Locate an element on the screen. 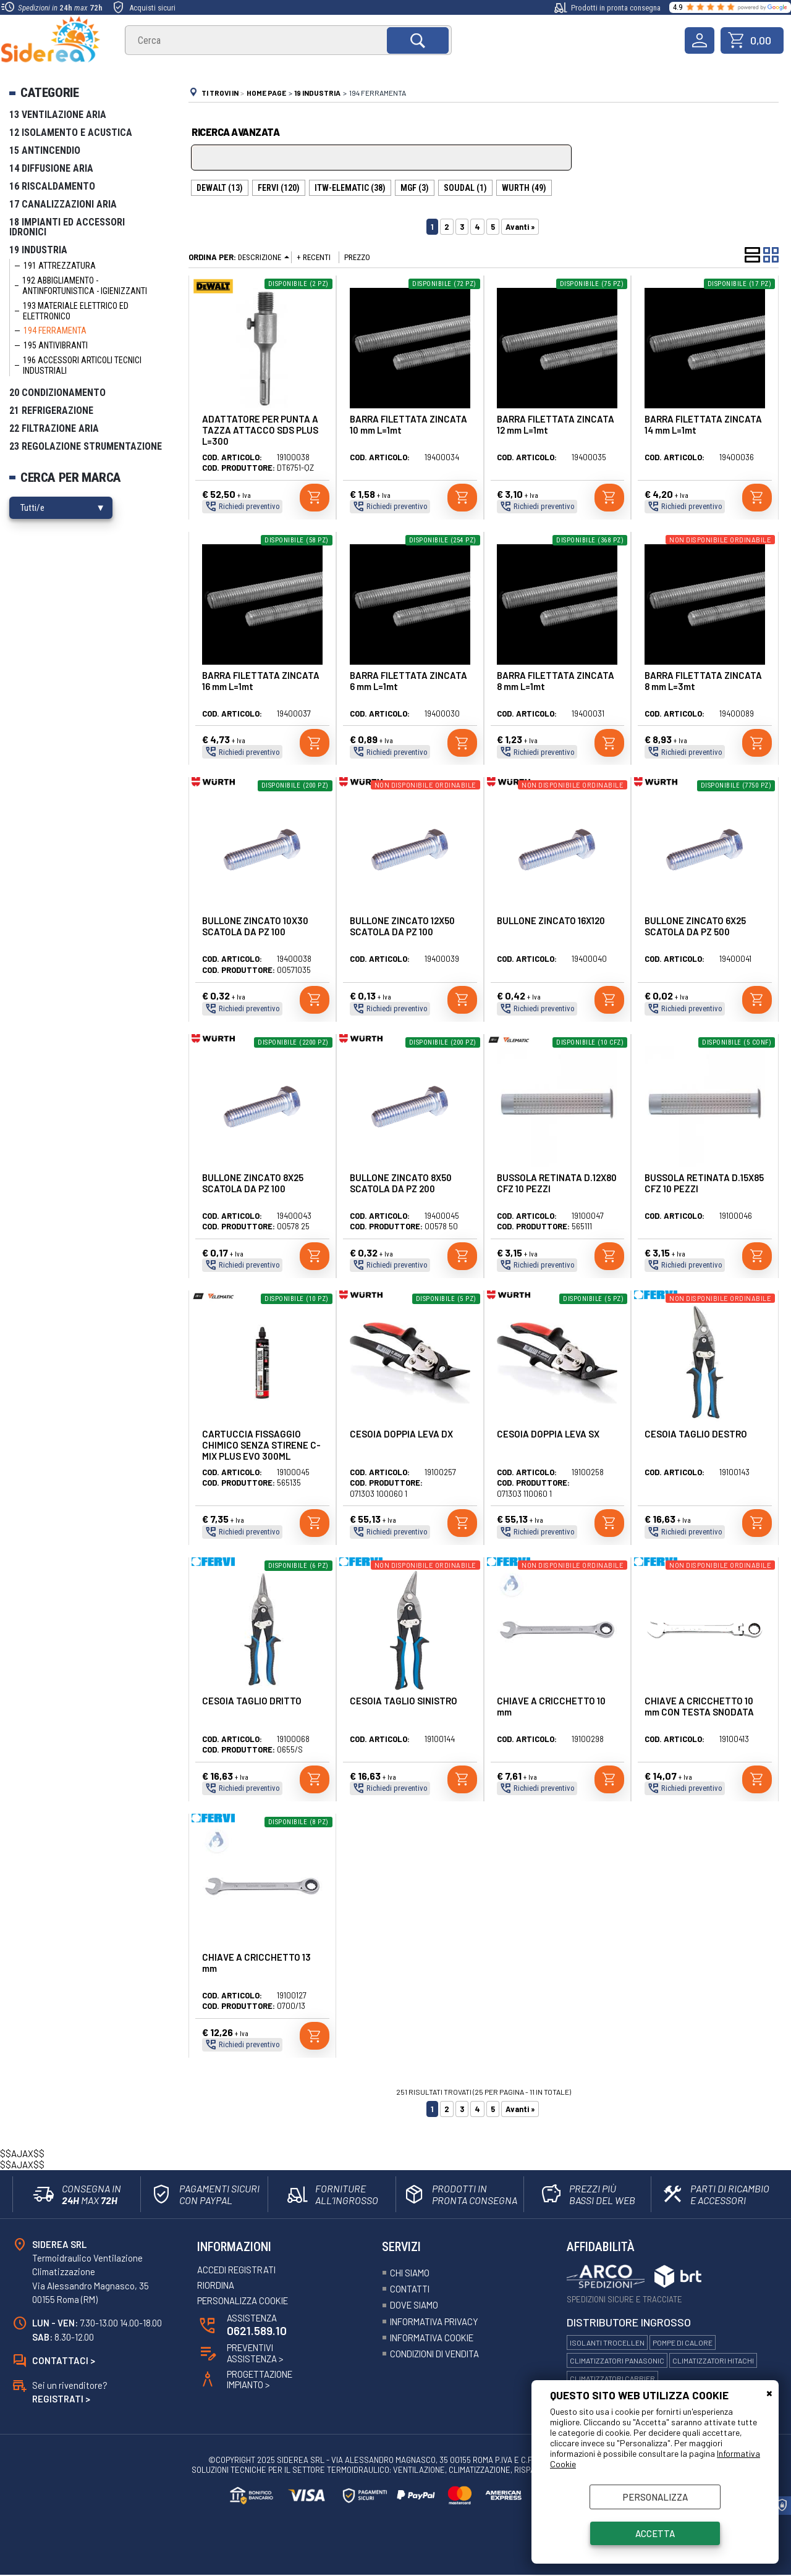 The image size is (791, 2576). CESOIA DOPPIA LEVA SX is located at coordinates (548, 1433).